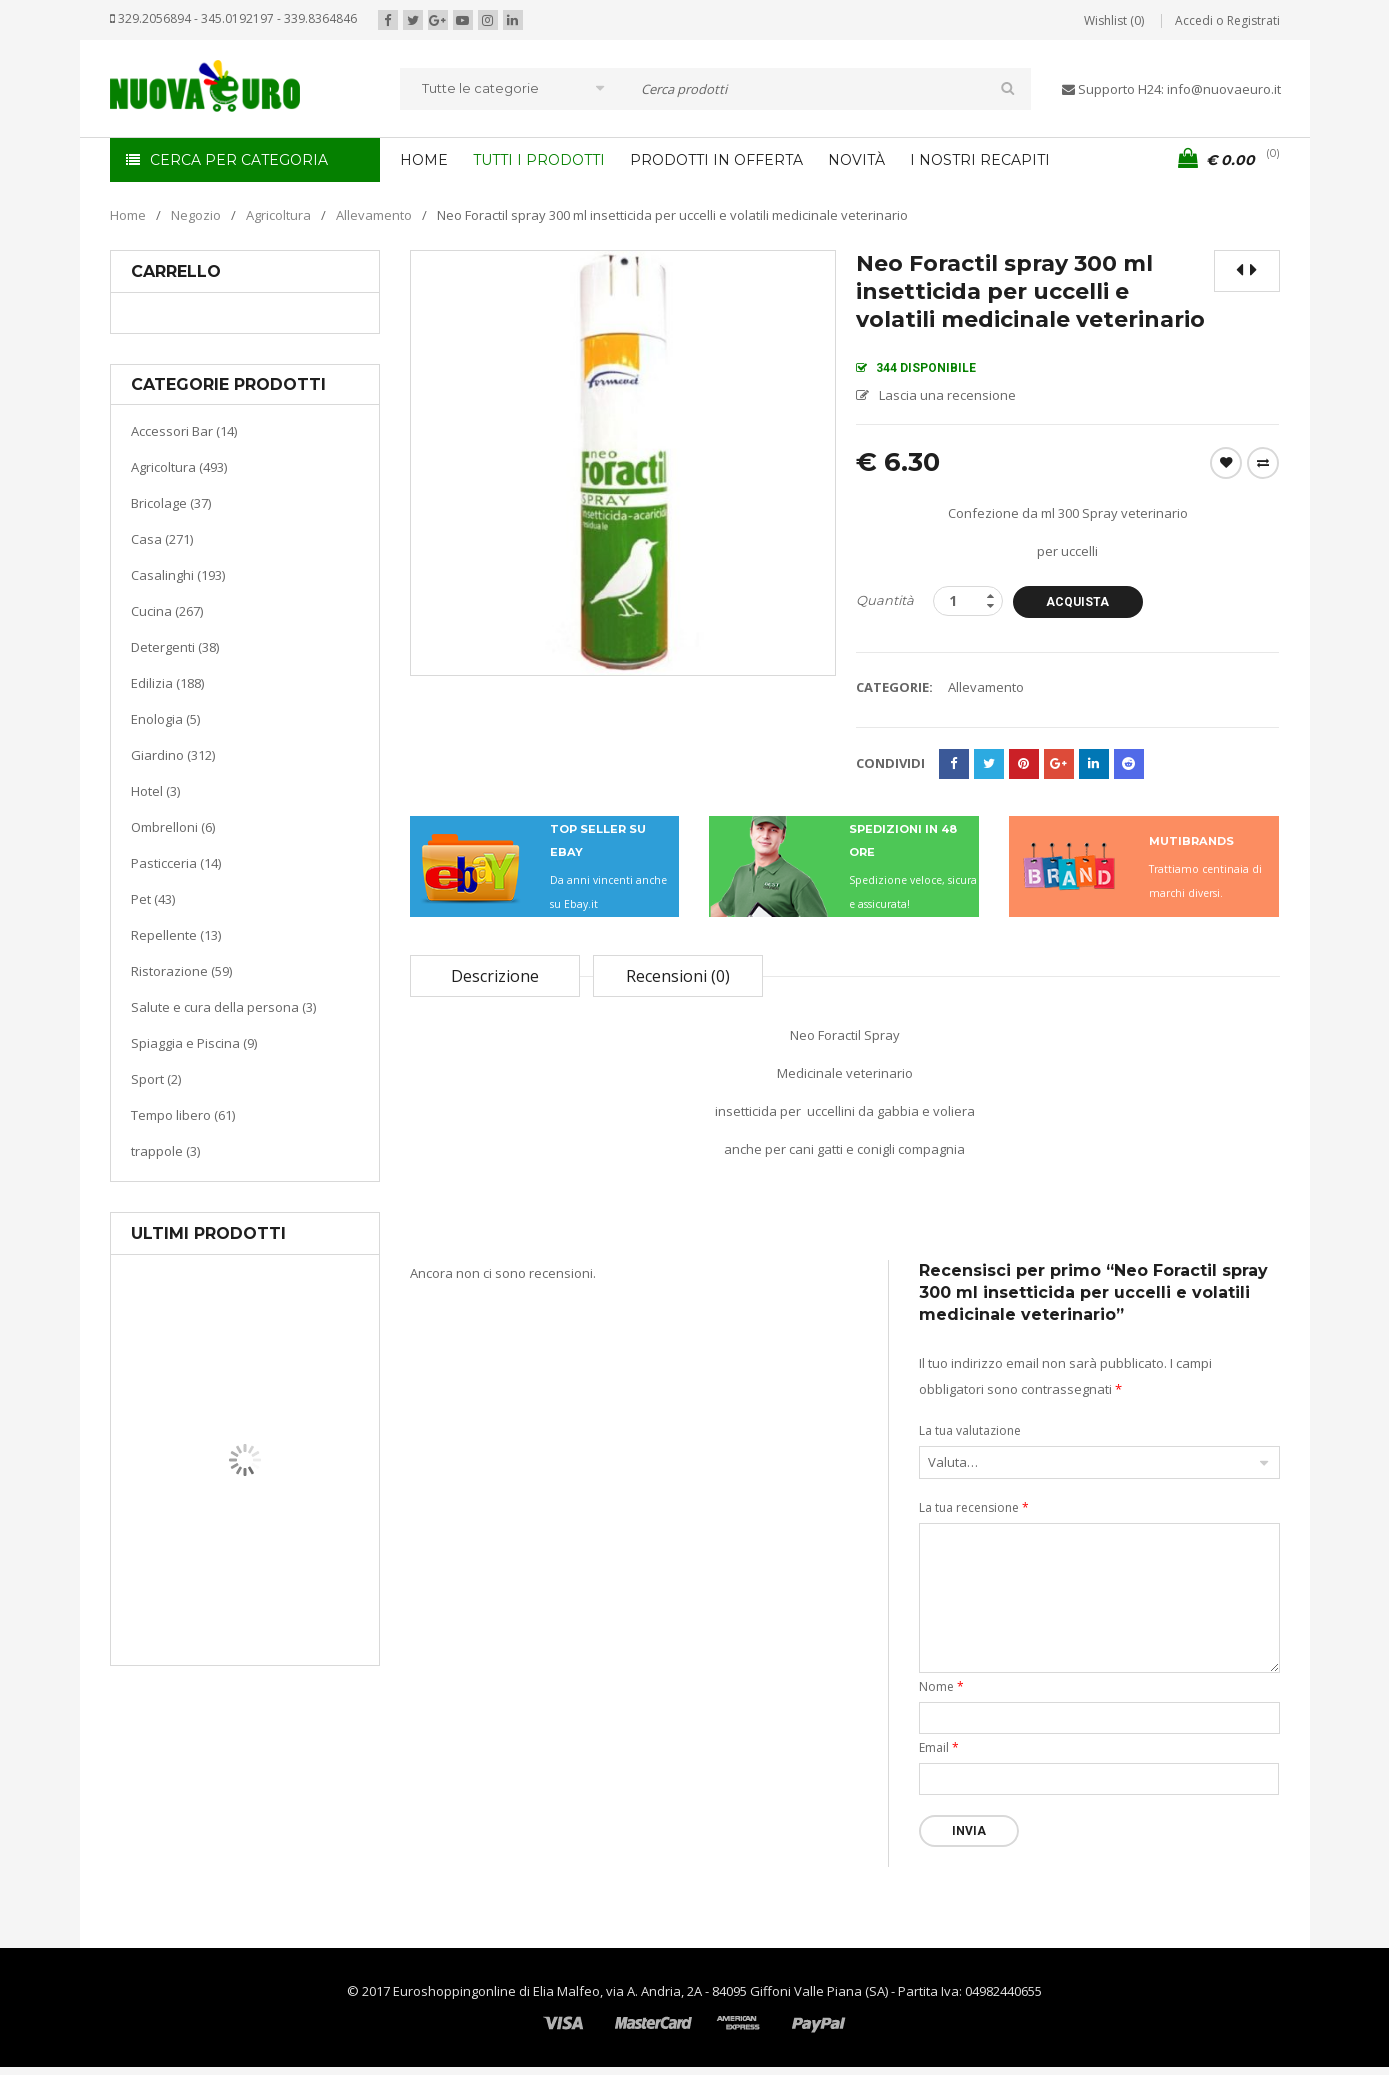  I want to click on Allevamento, so click(374, 215).